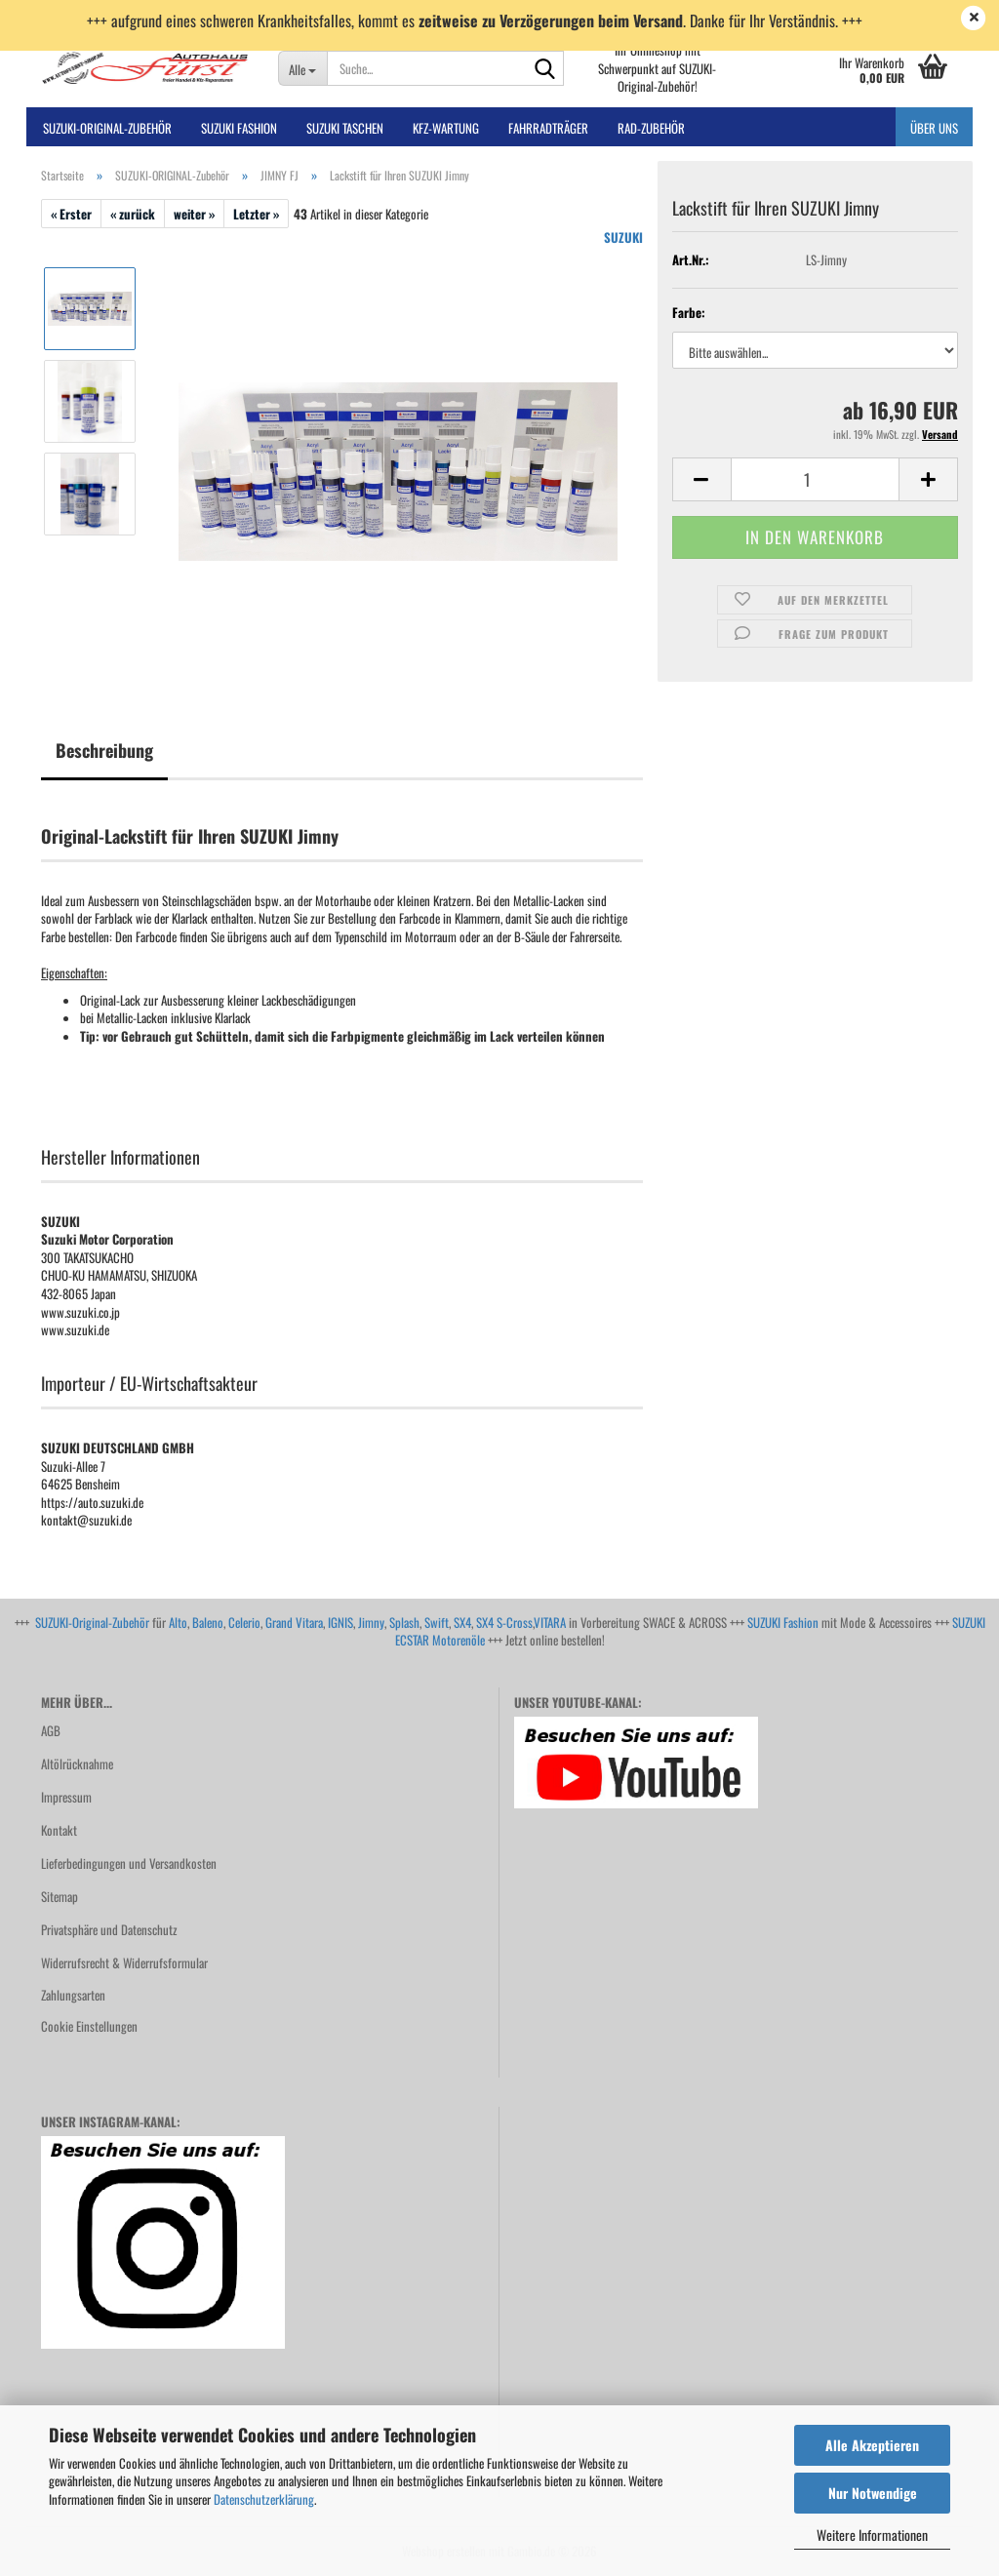  Describe the element at coordinates (623, 237) in the screenshot. I see `SUZUKI` at that location.